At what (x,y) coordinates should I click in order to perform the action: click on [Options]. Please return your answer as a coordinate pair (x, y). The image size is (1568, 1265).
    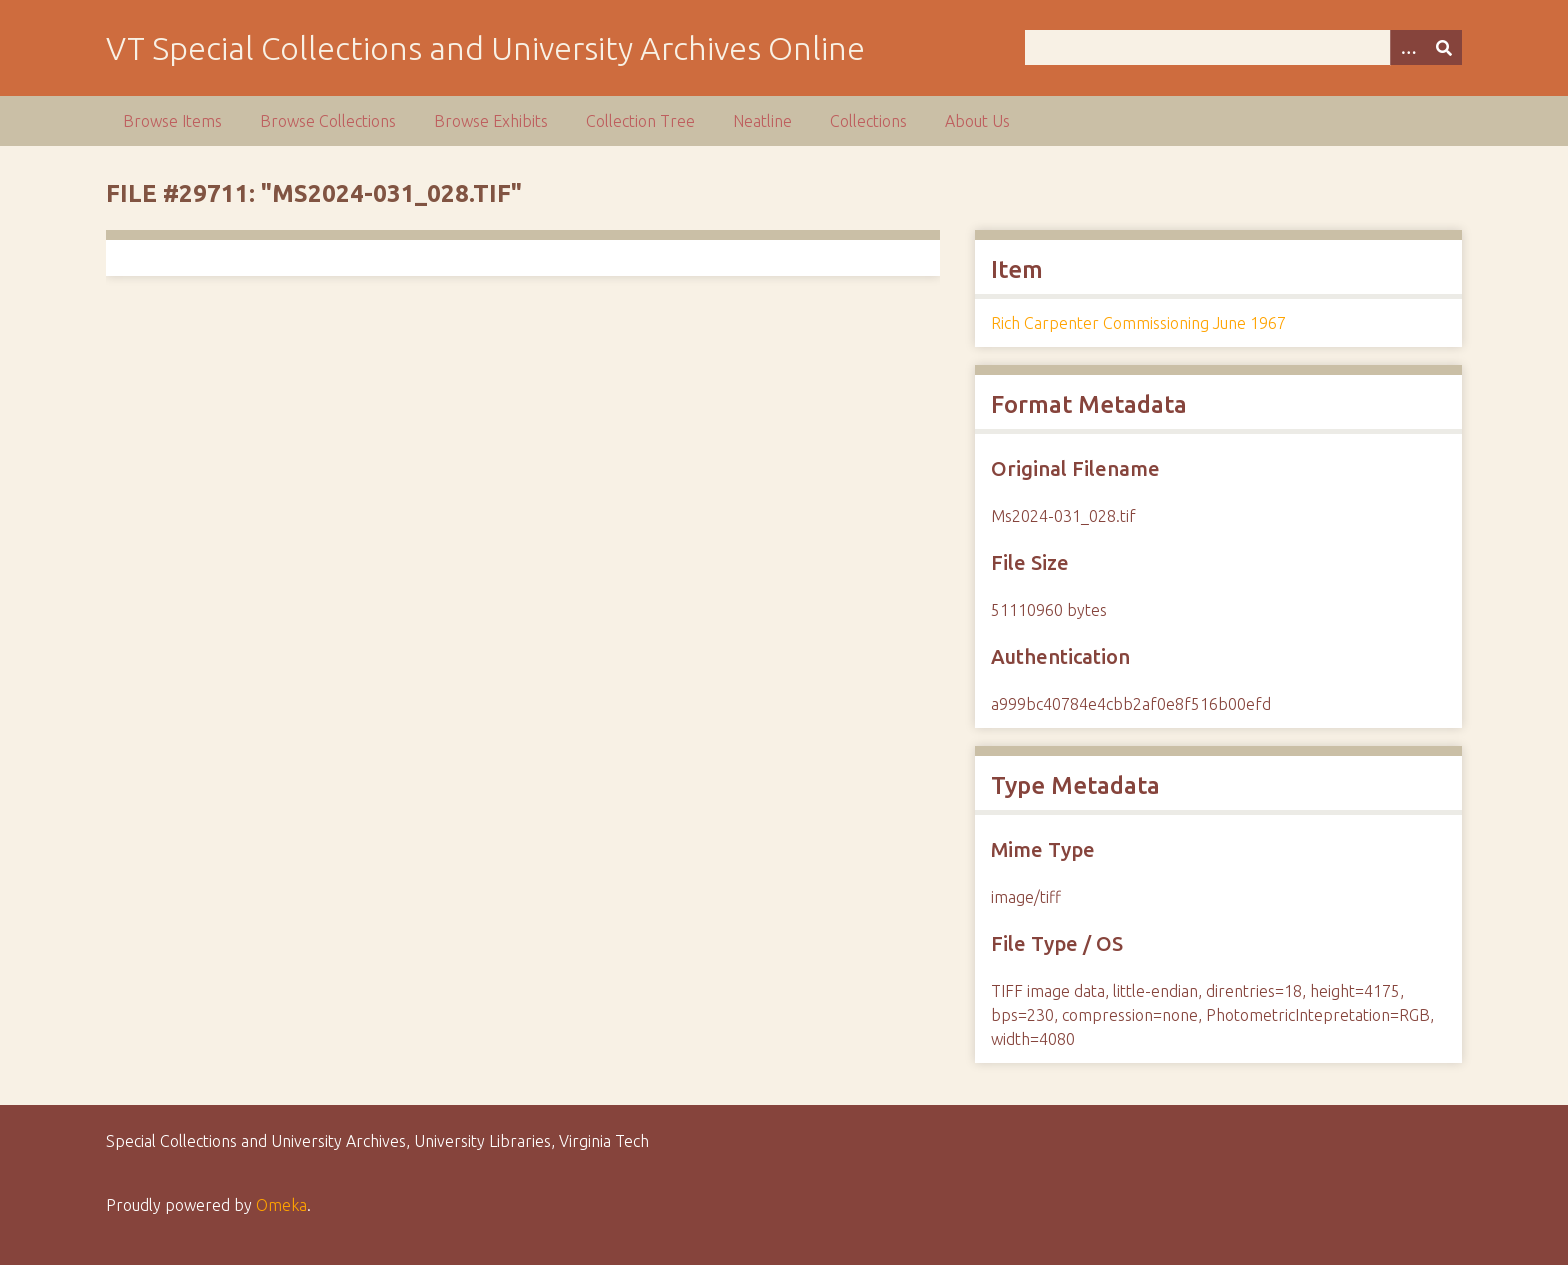
    Looking at the image, I should click on (1408, 47).